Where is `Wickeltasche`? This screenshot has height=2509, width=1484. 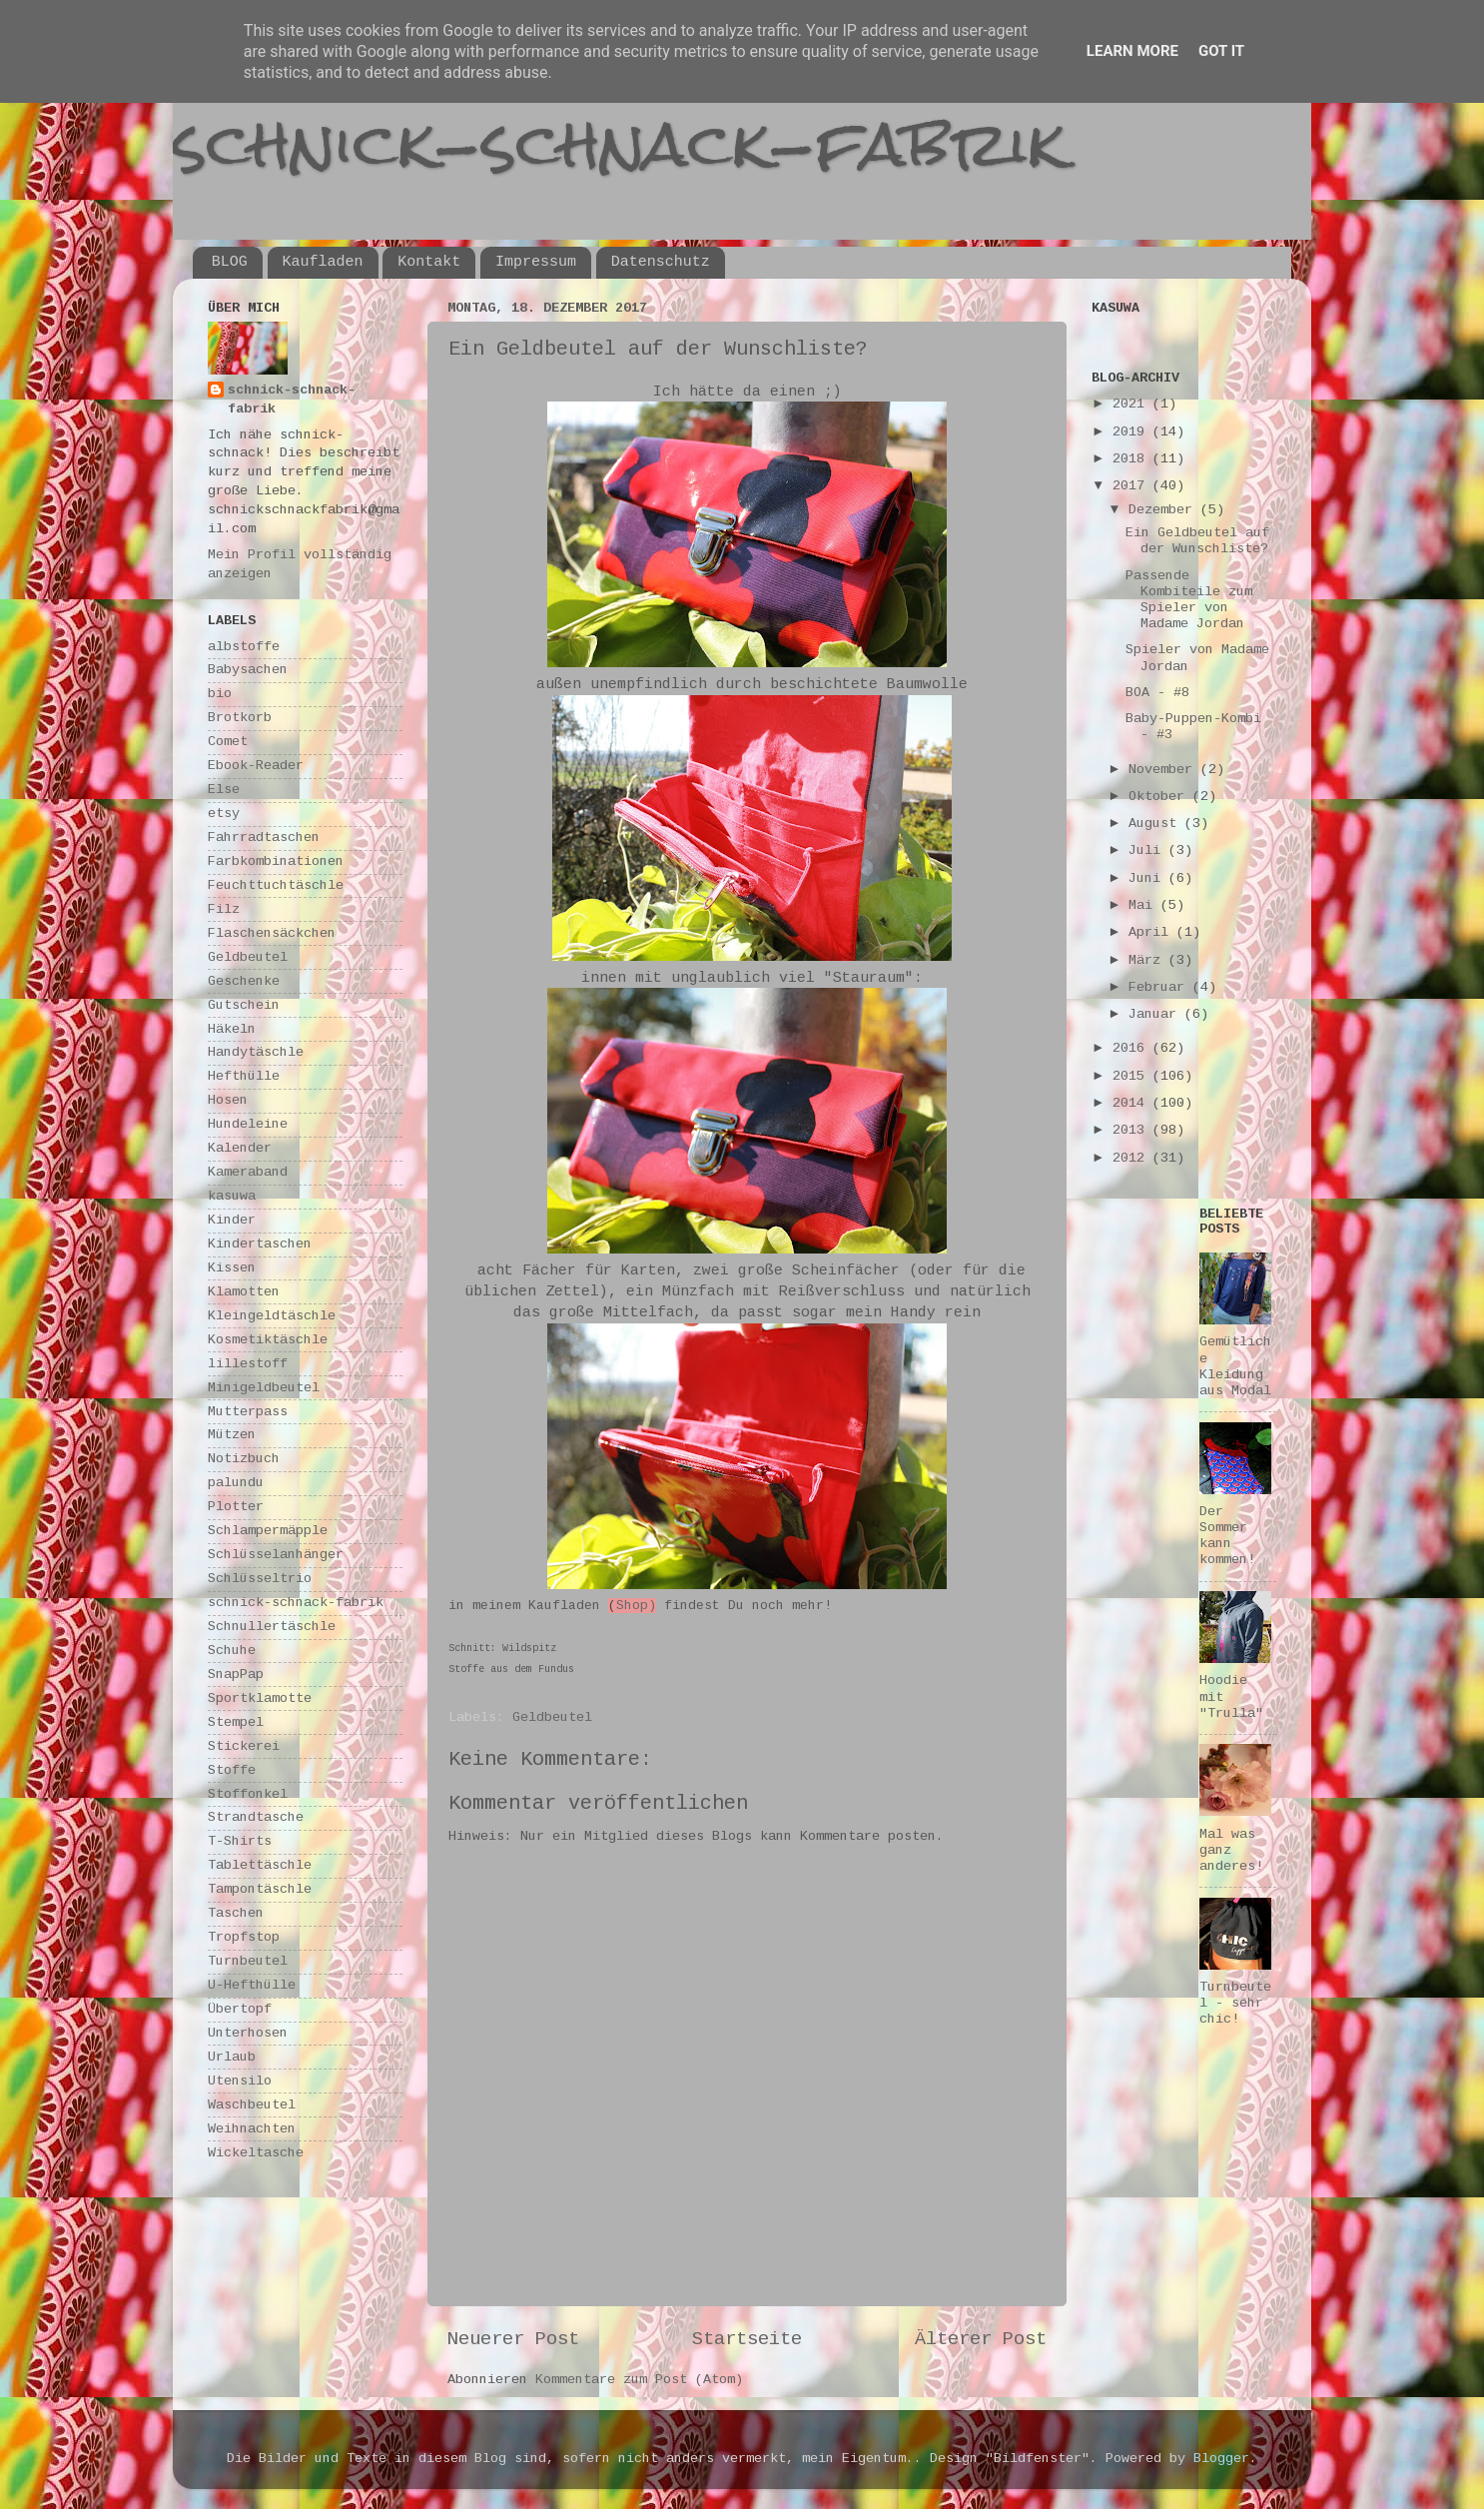
Wickeltasche is located at coordinates (256, 2152).